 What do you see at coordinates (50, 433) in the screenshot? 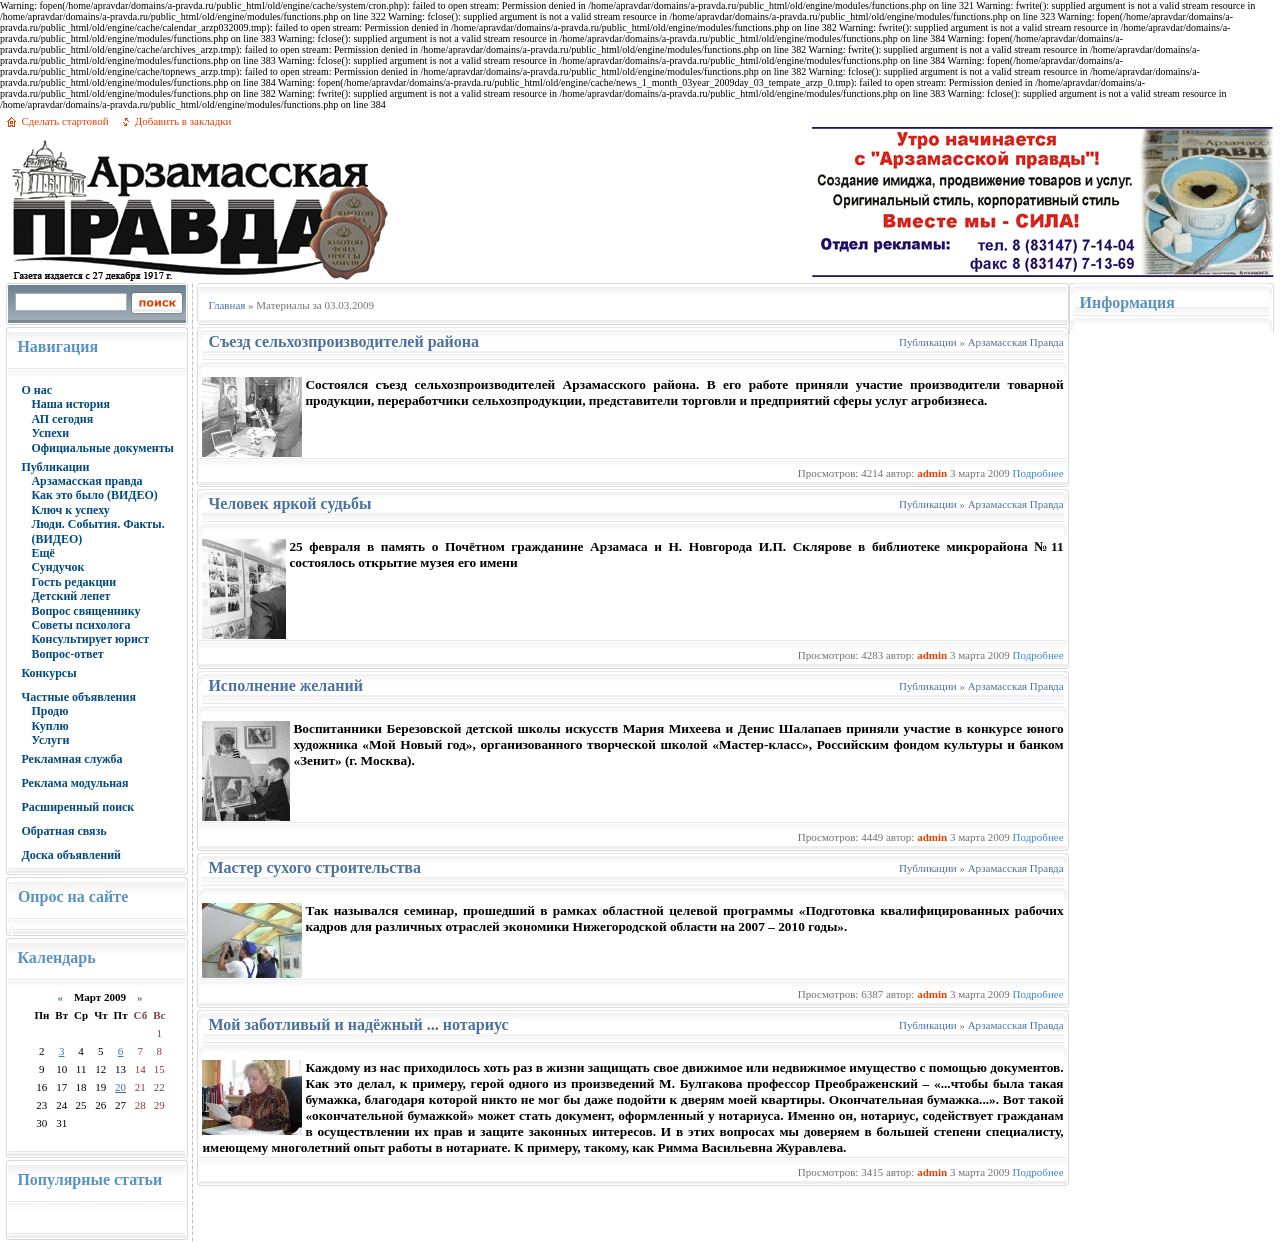
I see `Успехи` at bounding box center [50, 433].